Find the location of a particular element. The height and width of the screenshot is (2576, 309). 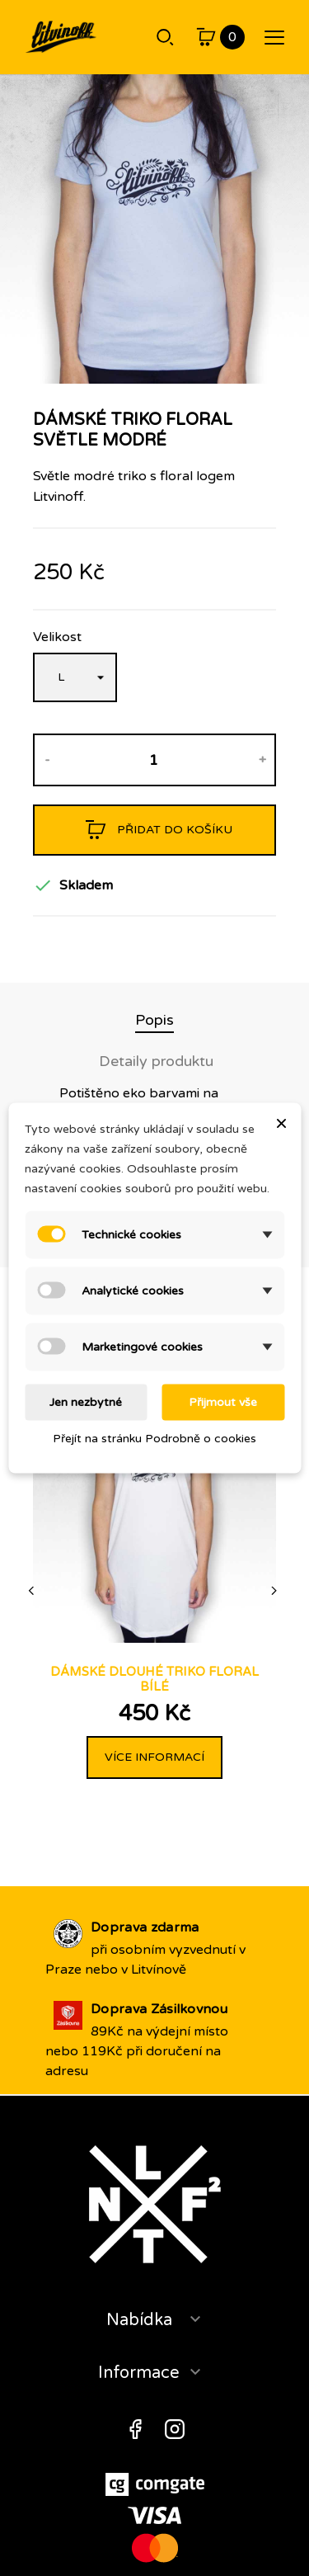

Detaily produktu [tab] is located at coordinates (156, 1061).